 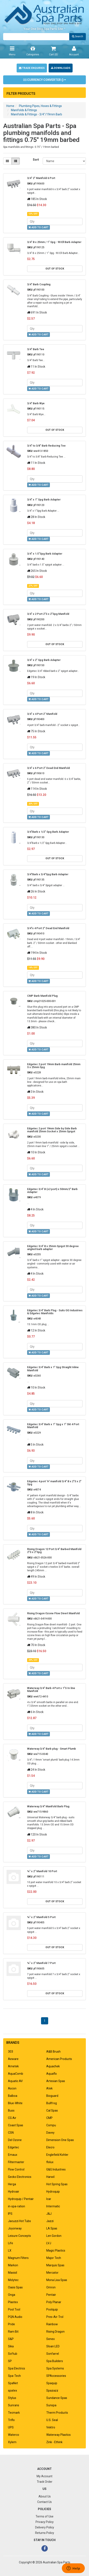 I want to click on Vektro, so click(x=50, y=2427).